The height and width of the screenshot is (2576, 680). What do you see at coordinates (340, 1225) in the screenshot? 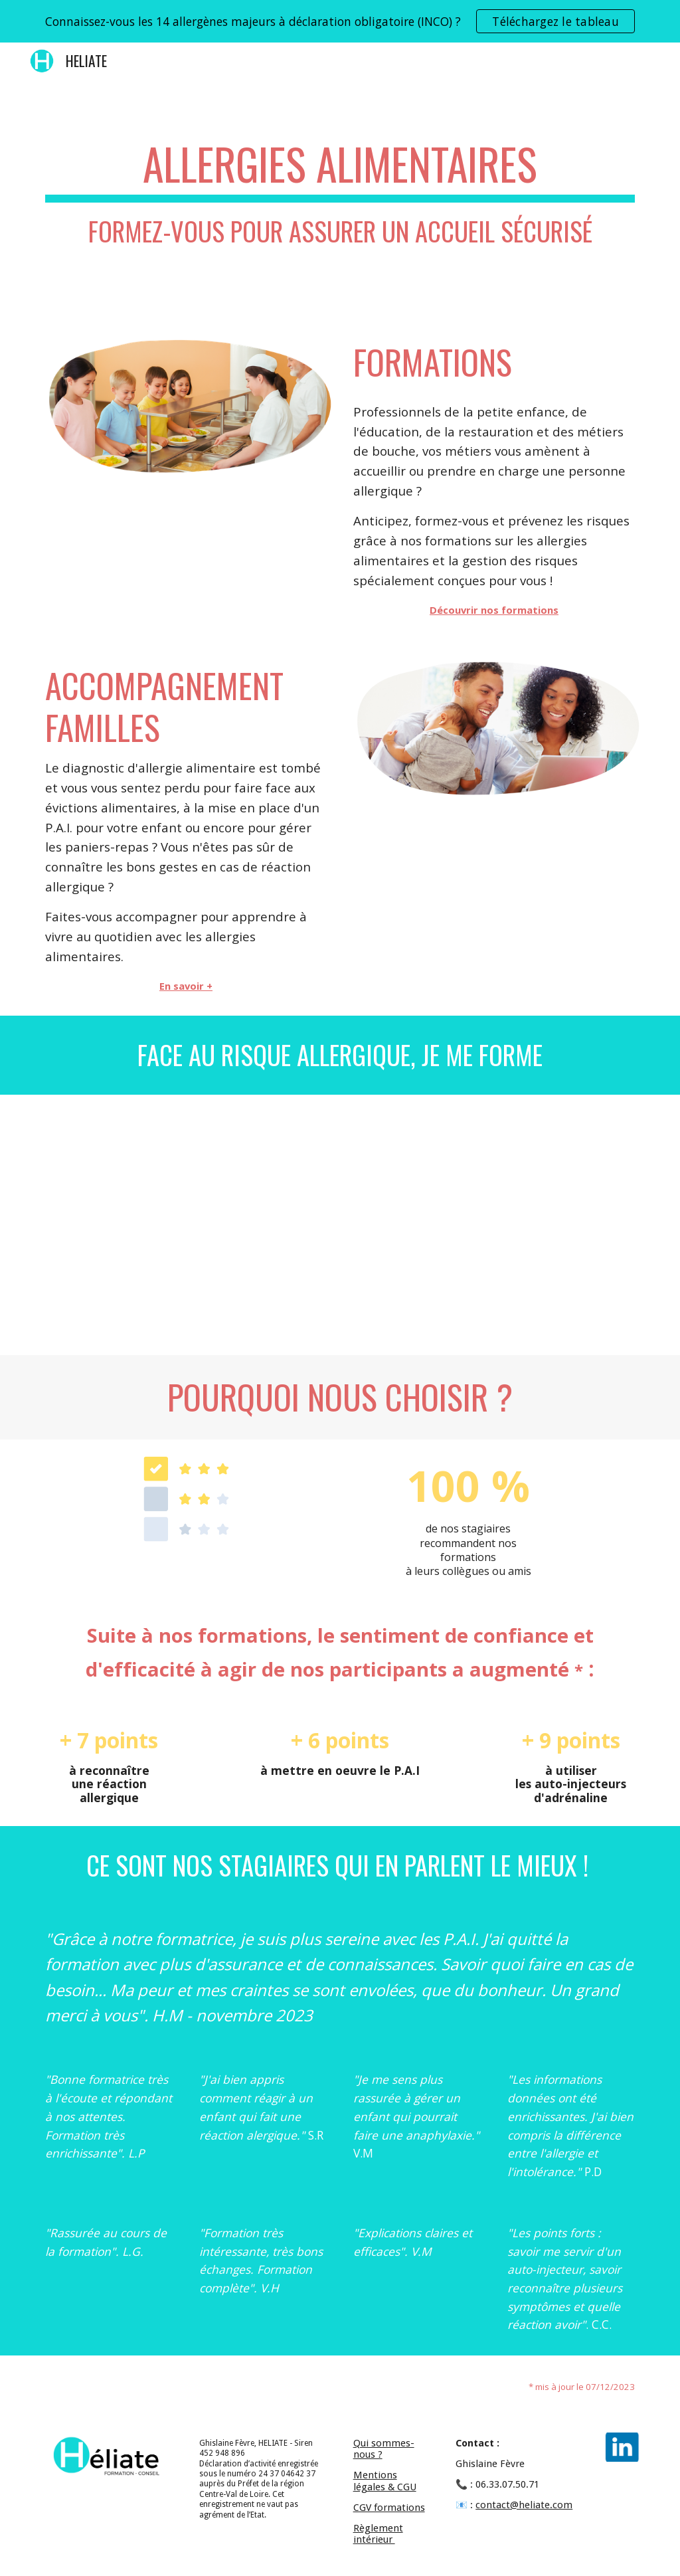
I see `[YouTube Video, Pourquoi se former aux problématiques allergiques en milieu scolaire ?]` at bounding box center [340, 1225].